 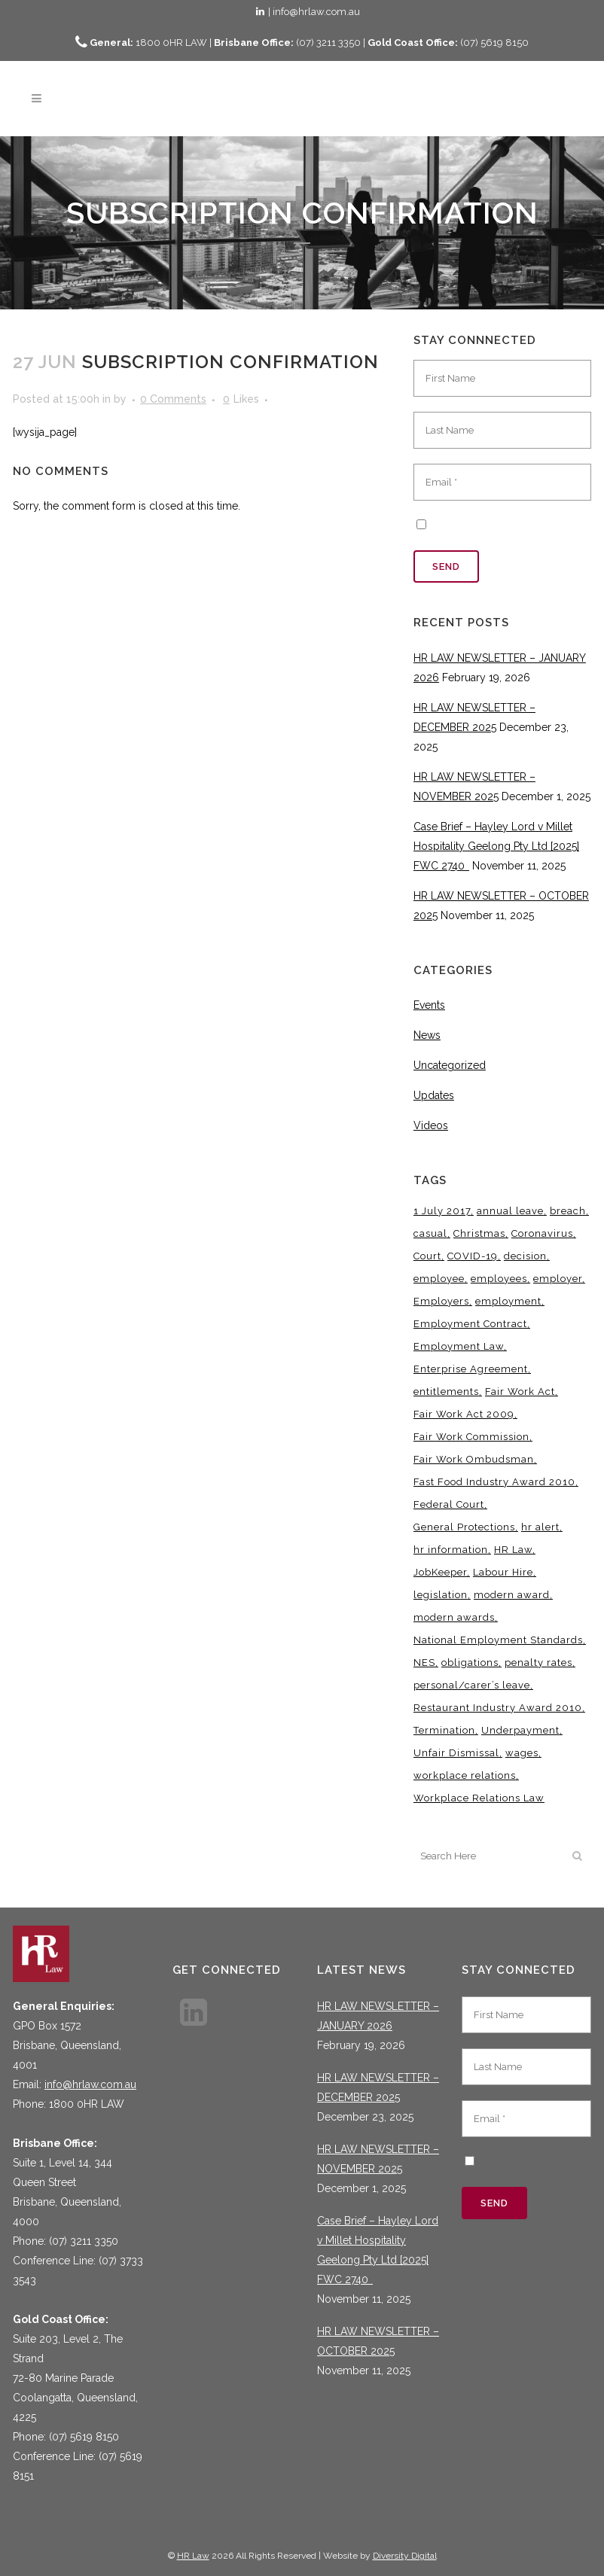 What do you see at coordinates (479, 1233) in the screenshot?
I see `Christmas [Christmas (5 items)]` at bounding box center [479, 1233].